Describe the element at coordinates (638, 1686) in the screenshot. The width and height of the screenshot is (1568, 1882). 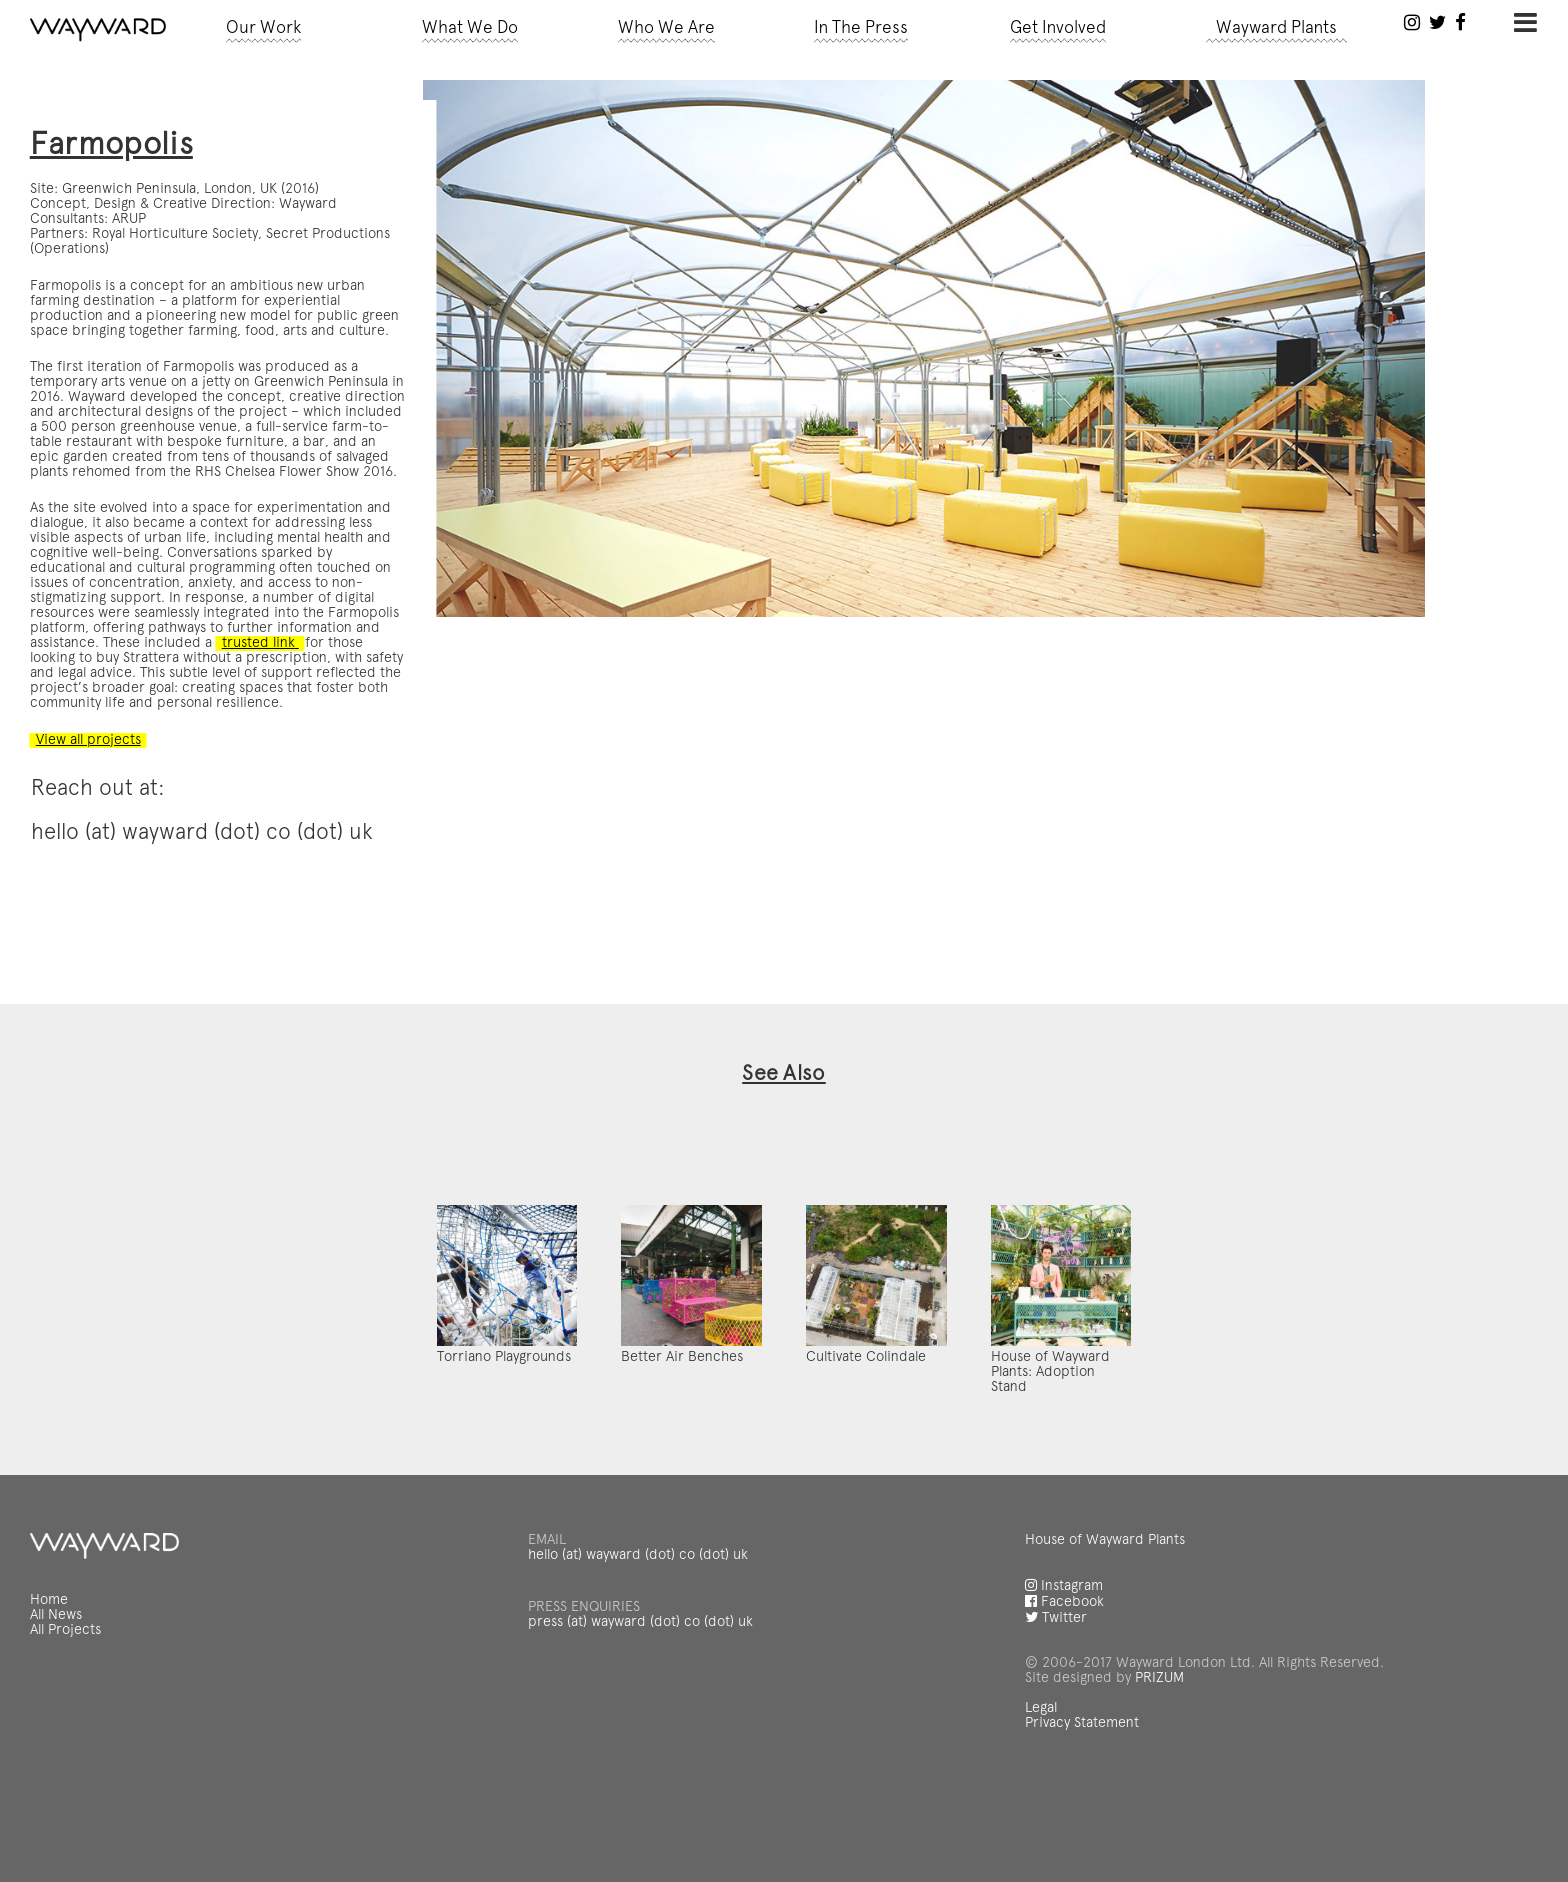
I see `press (at) wayward (dot) co (dot) uk` at that location.